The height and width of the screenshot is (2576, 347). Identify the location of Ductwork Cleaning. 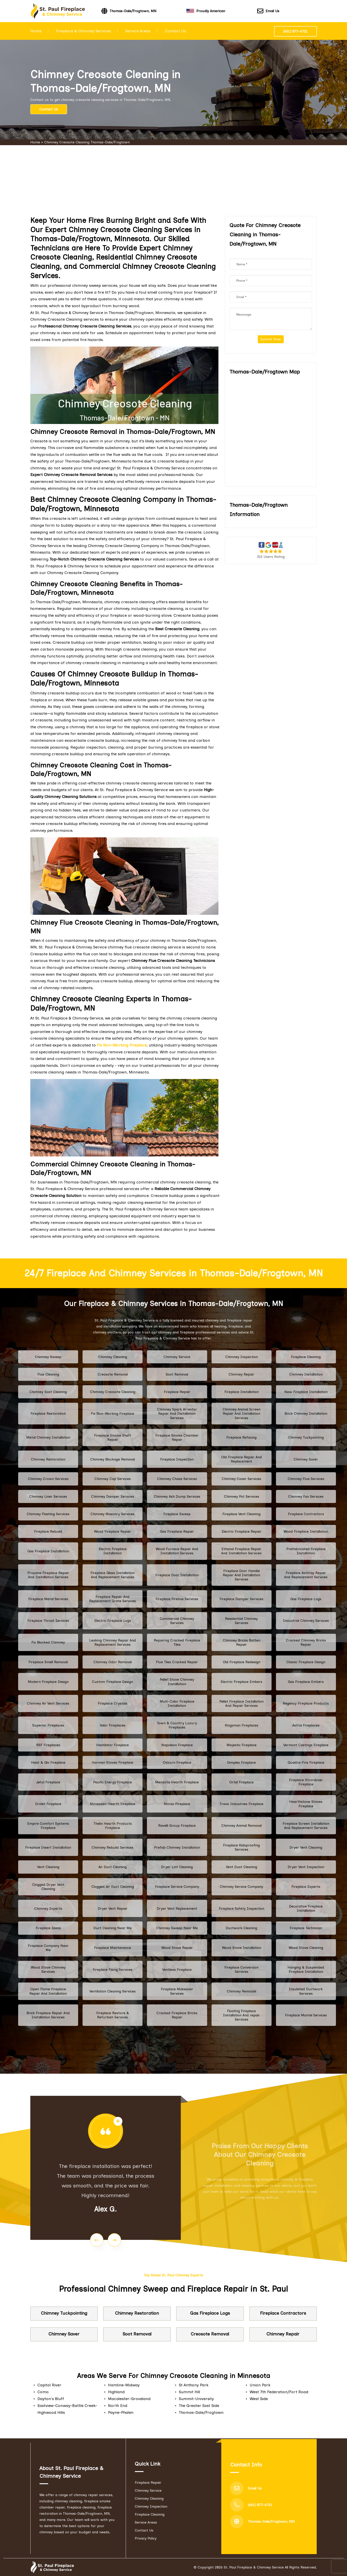
(241, 1928).